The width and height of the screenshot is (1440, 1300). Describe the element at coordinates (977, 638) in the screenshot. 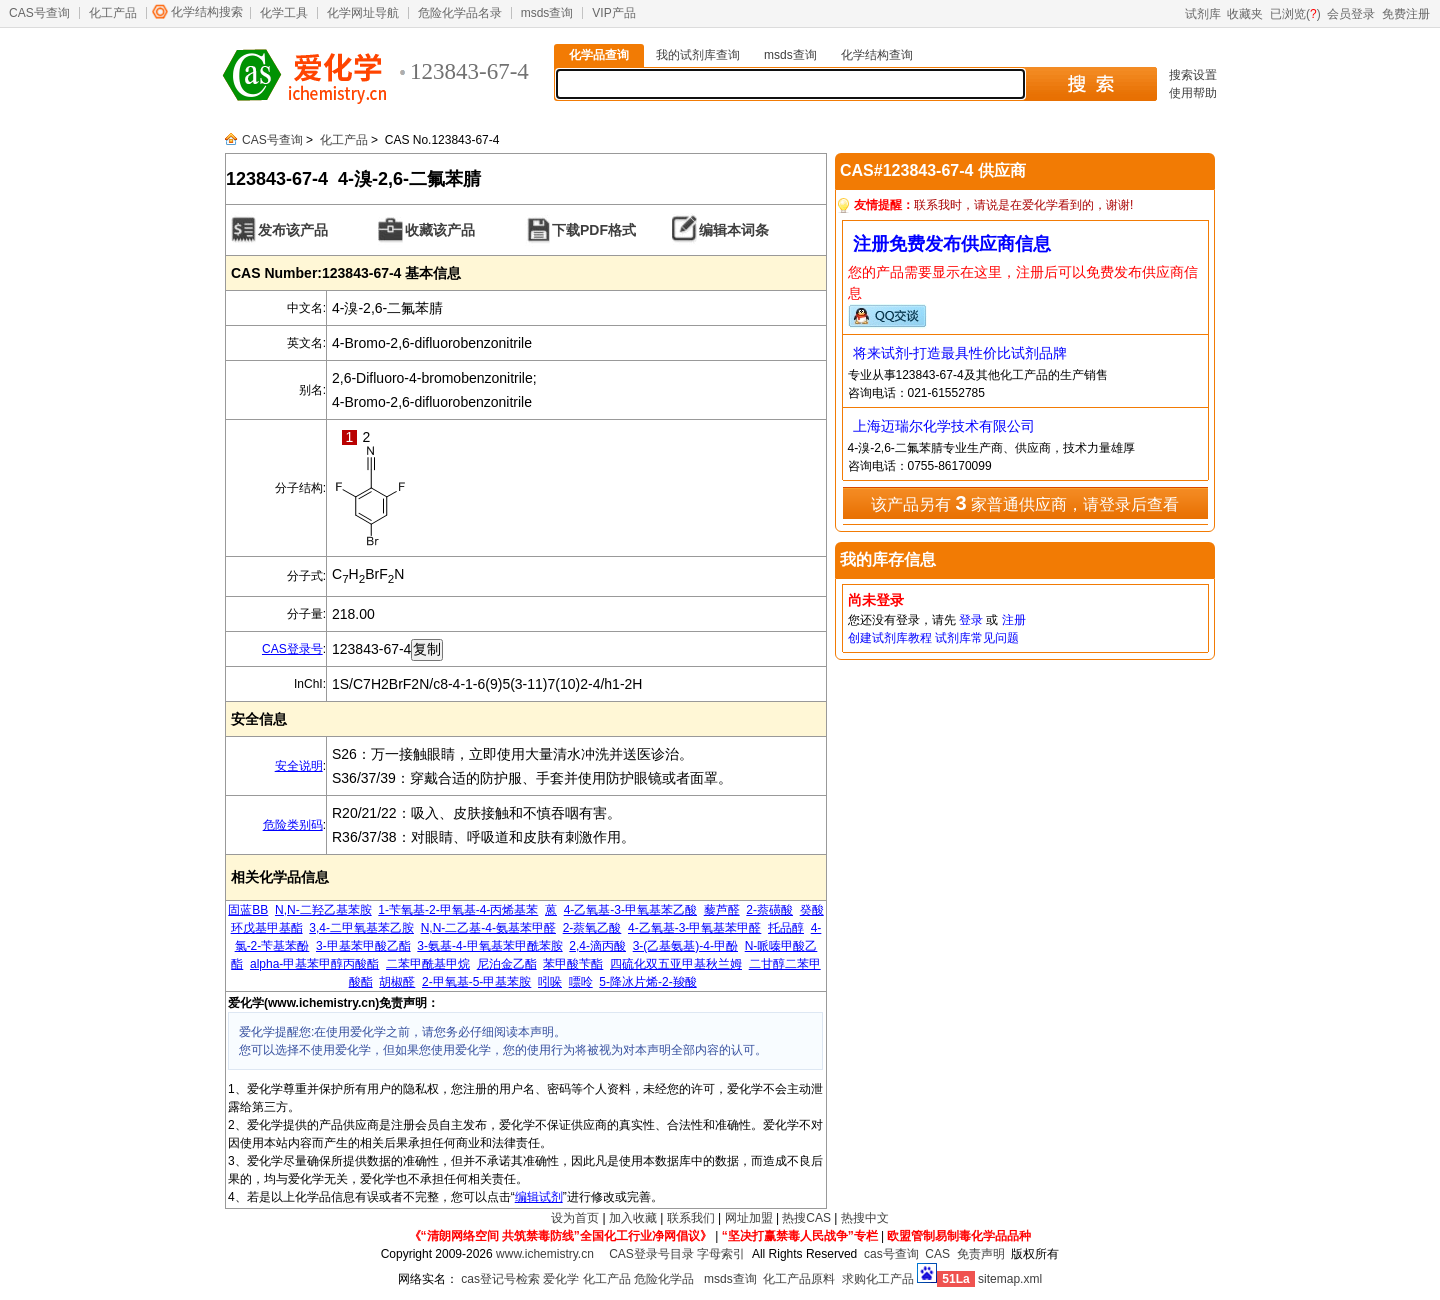

I see `试剂库常见问题` at that location.